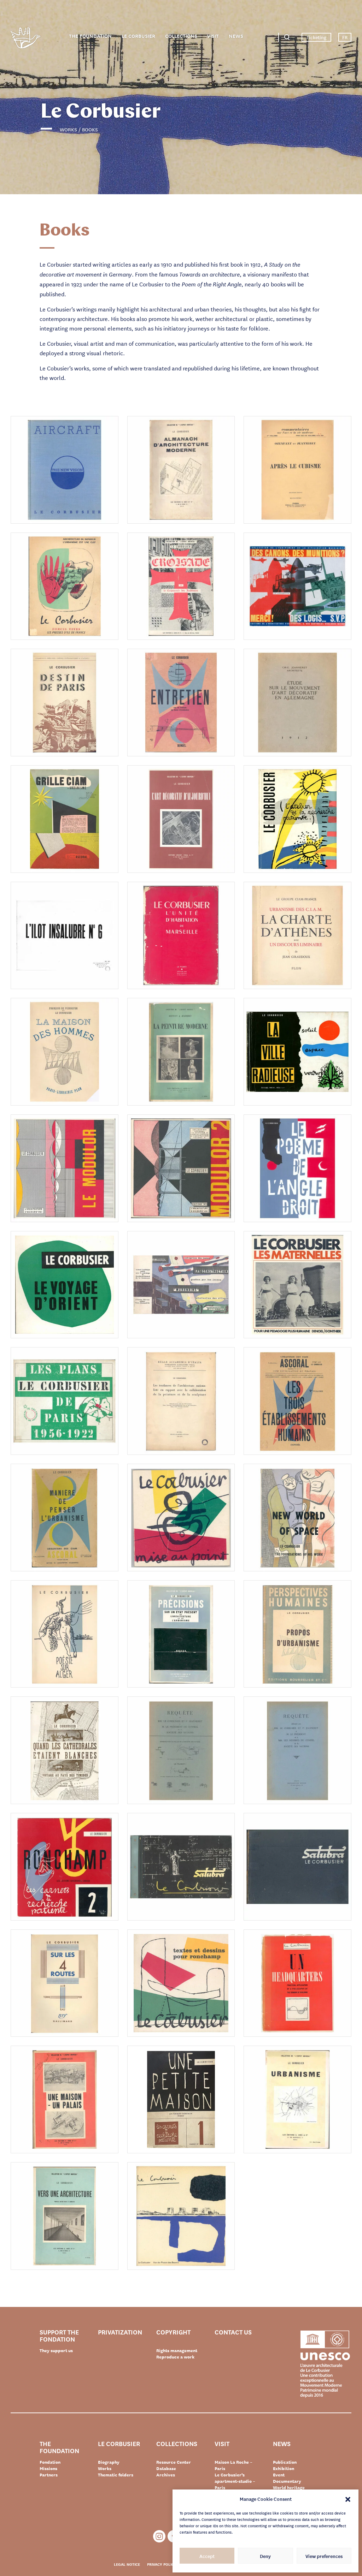  I want to click on Database, so click(166, 2468).